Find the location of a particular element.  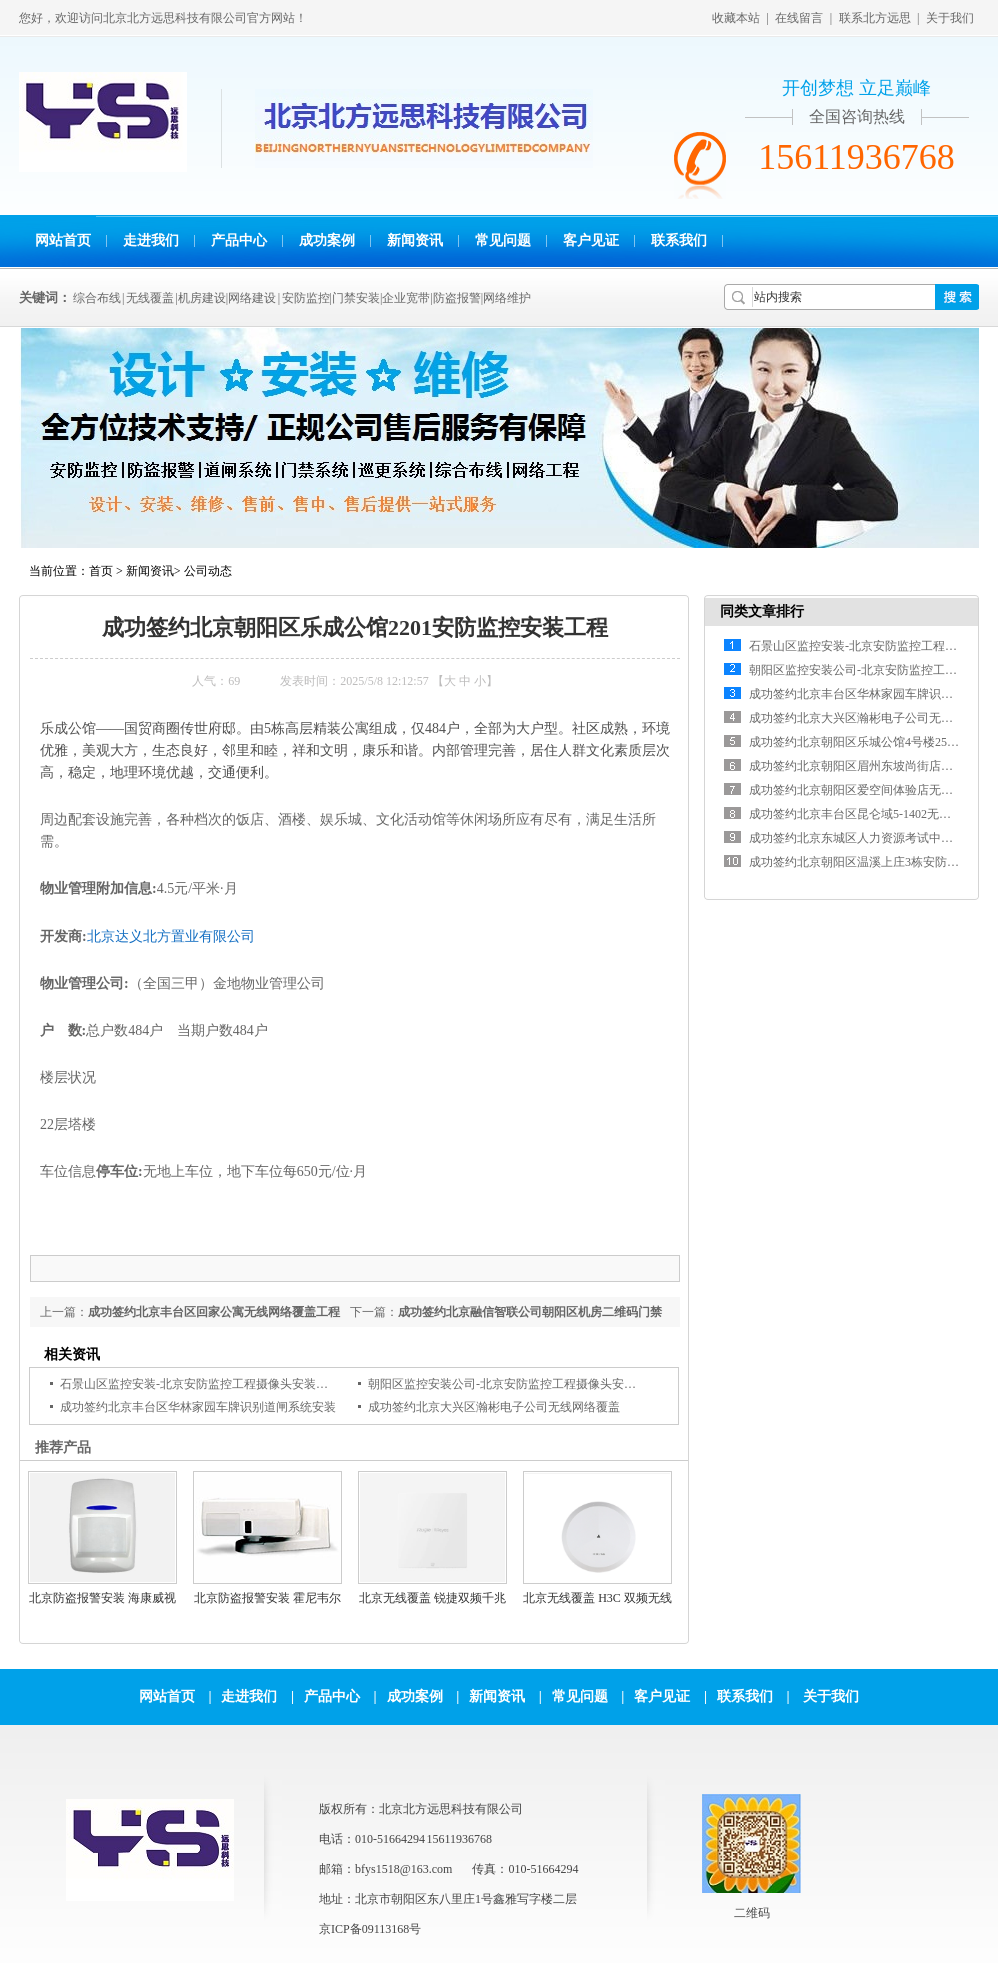

走进我们 is located at coordinates (151, 240).